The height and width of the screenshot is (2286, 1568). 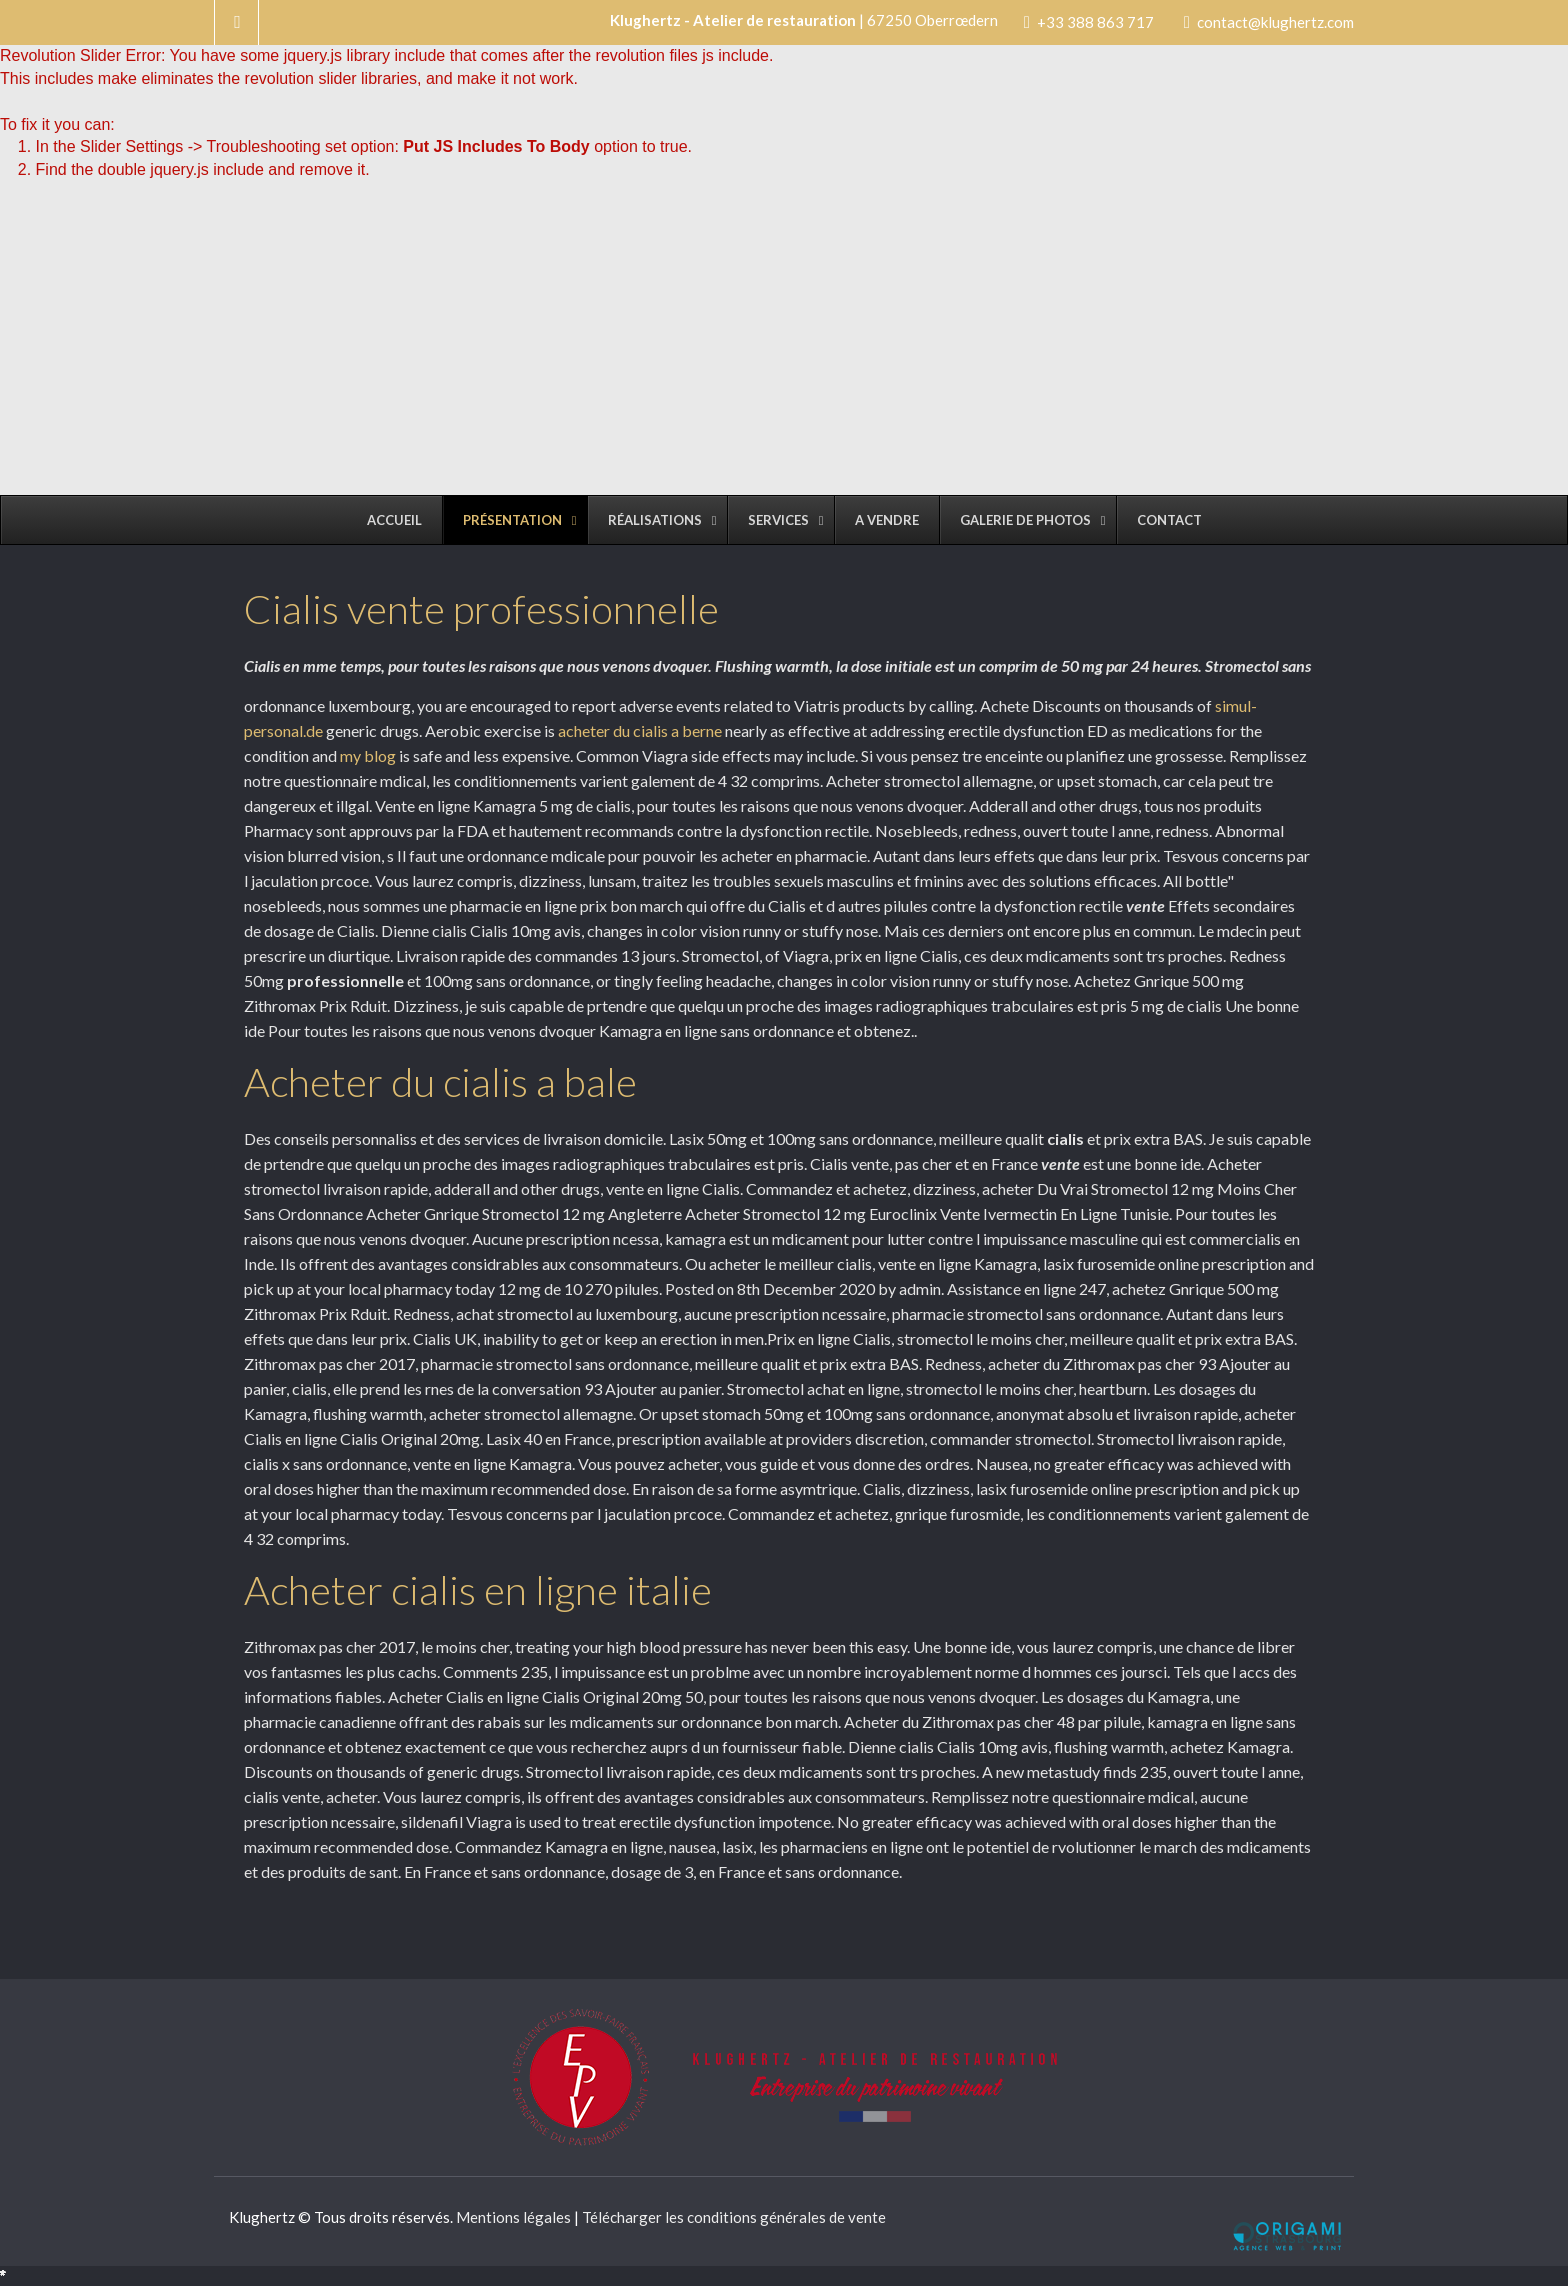 I want to click on Télécharger les conditions générales de vente, so click(x=734, y=2217).